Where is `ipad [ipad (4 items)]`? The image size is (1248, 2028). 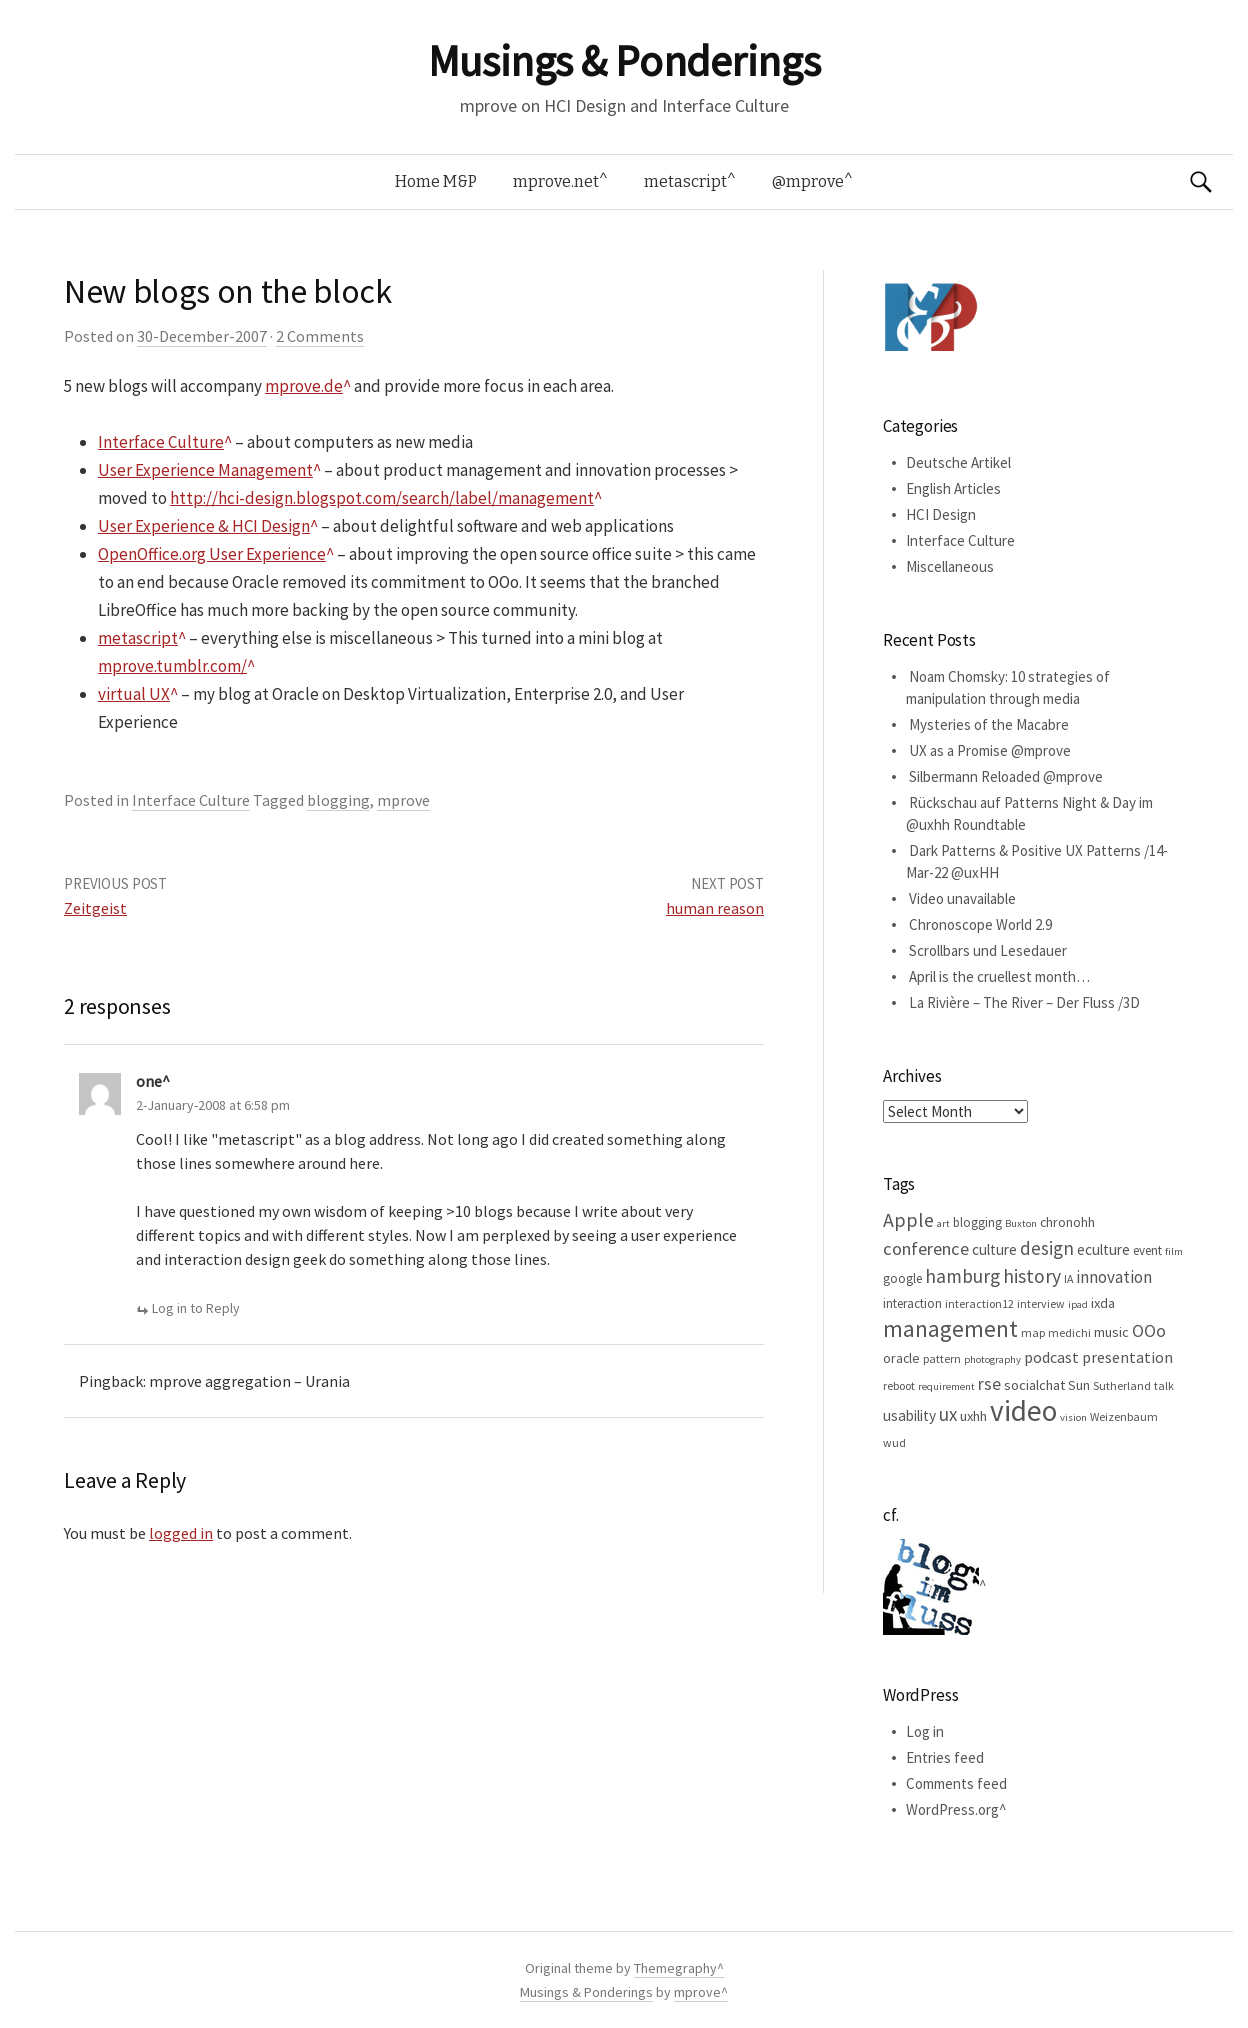
ipad [ipad (4 items)] is located at coordinates (1078, 1304).